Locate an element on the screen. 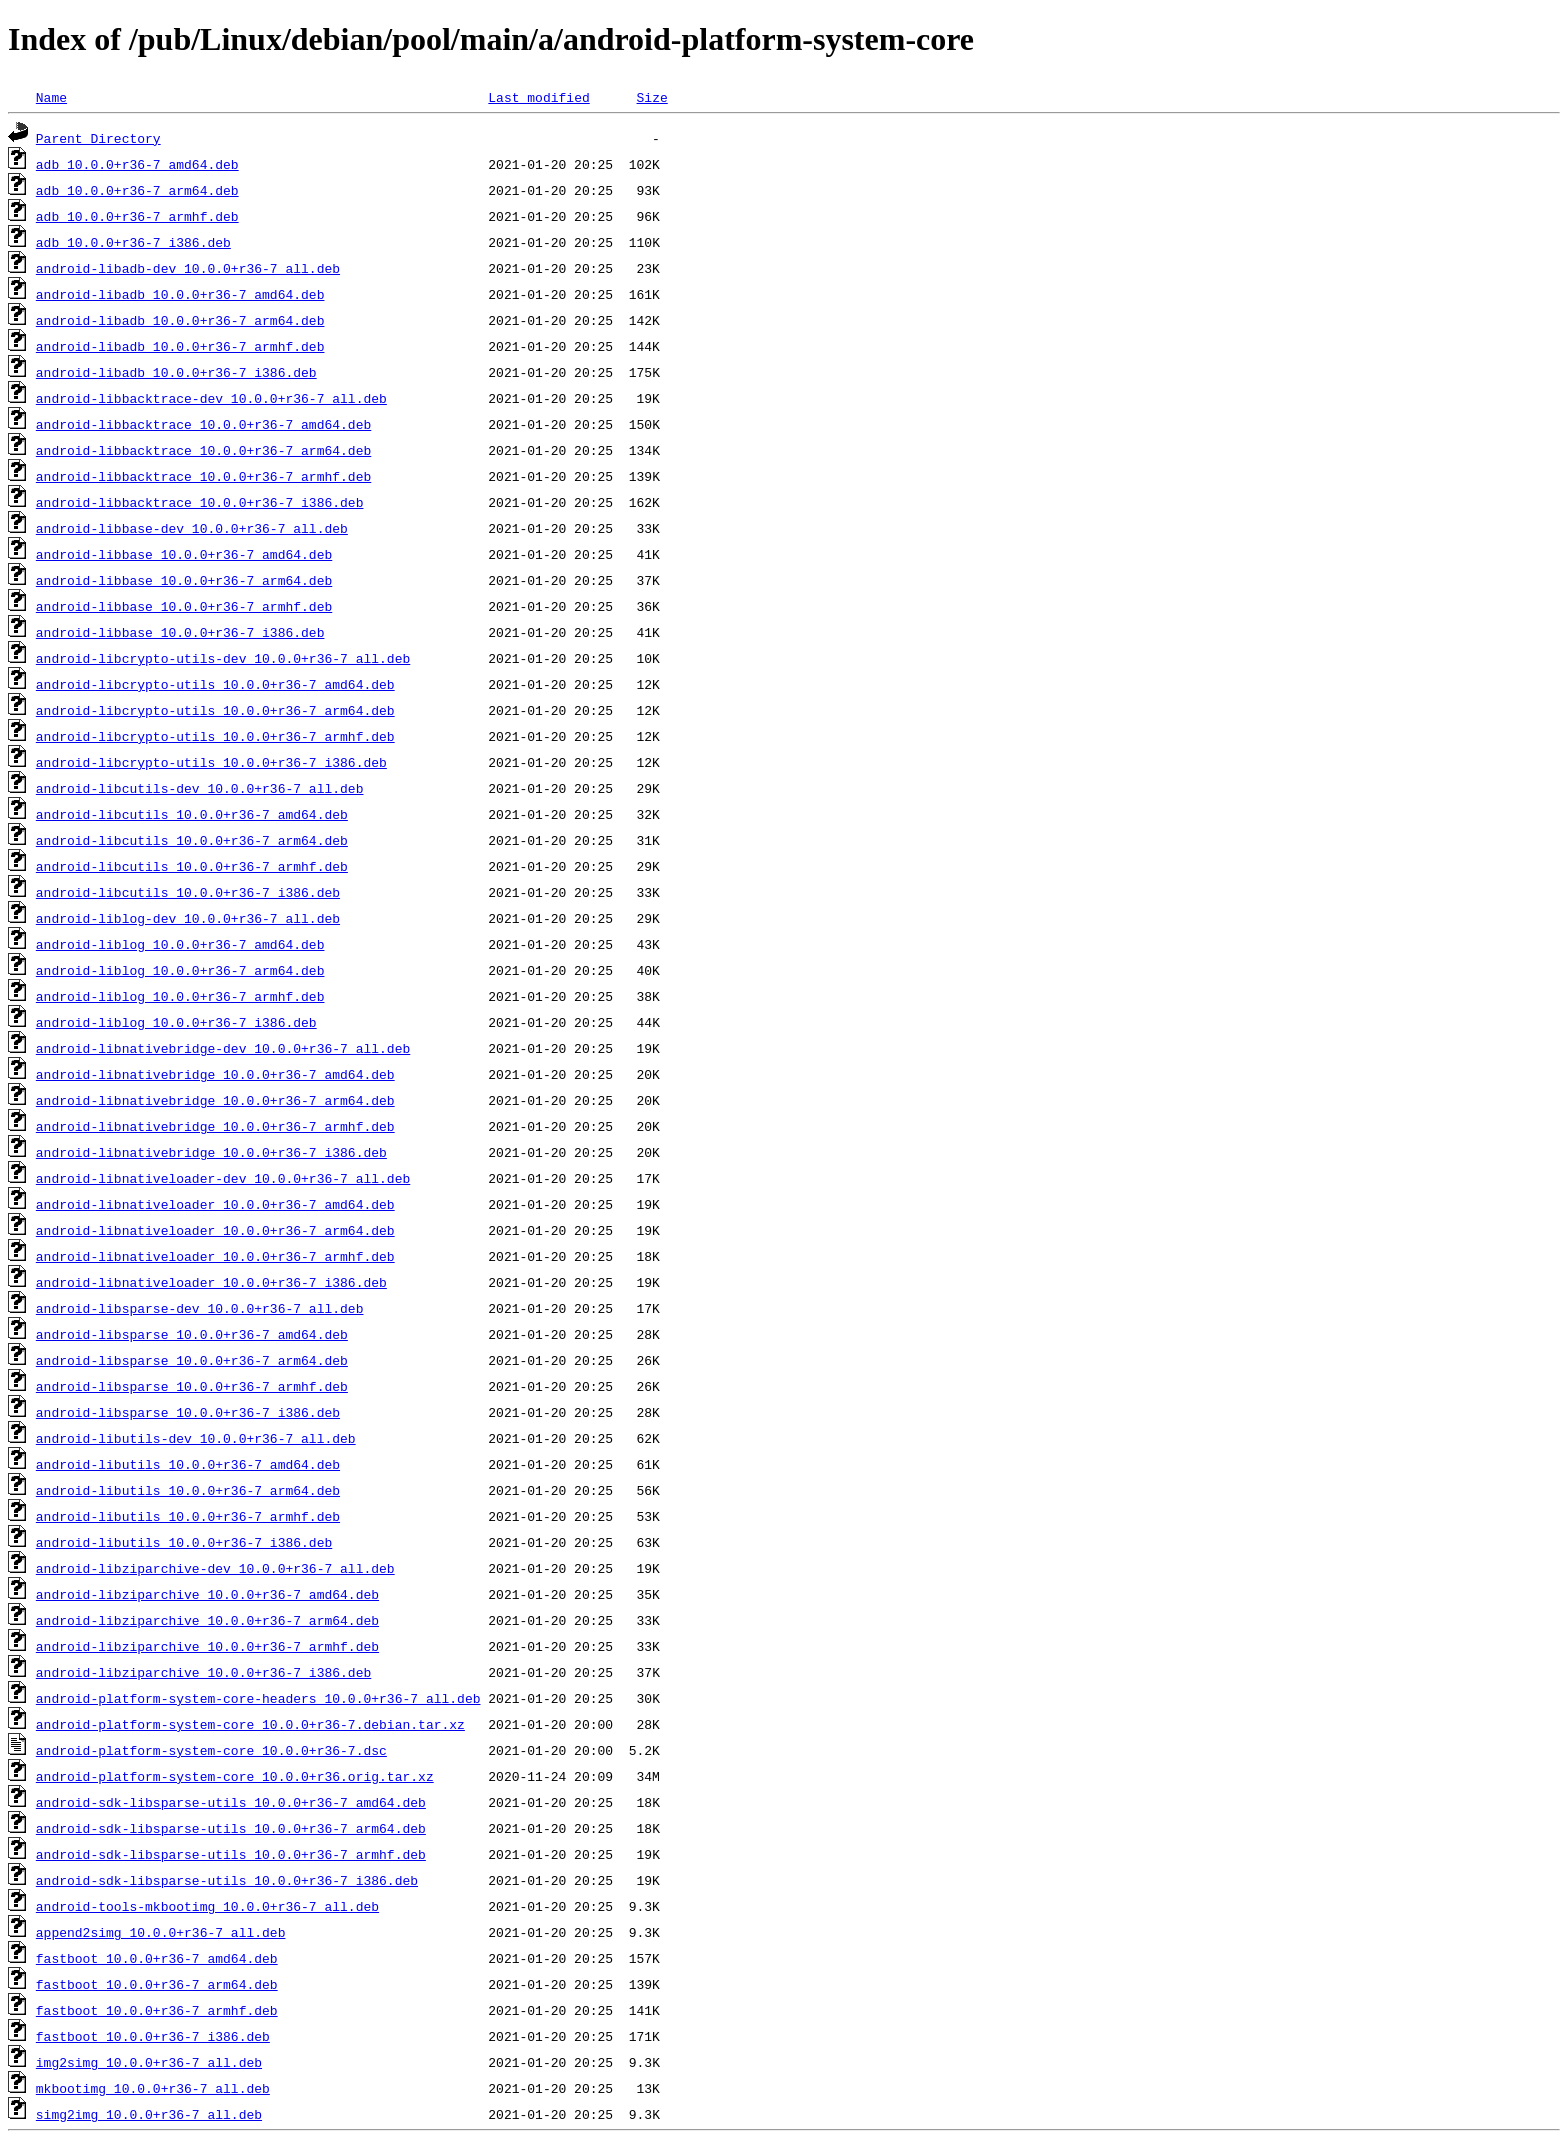 This screenshot has height=2144, width=1568. adb_10.0.0+r36-7_arm64.deb is located at coordinates (137, 190).